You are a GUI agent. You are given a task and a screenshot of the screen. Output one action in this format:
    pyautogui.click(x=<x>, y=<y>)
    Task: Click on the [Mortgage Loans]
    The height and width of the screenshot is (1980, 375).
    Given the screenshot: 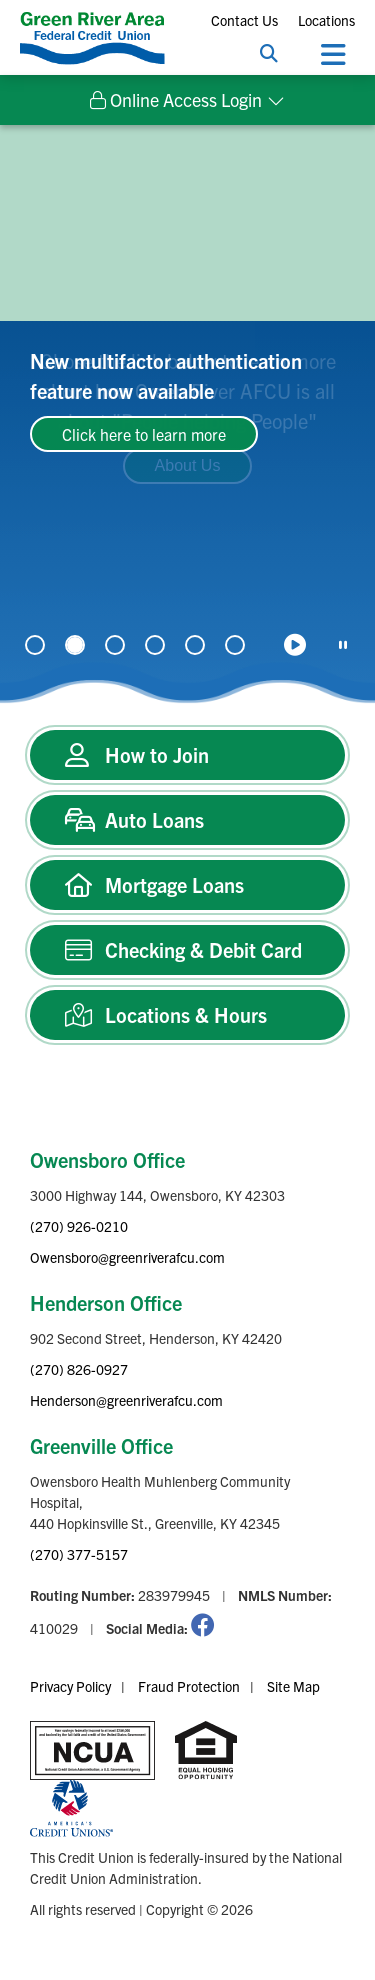 What is the action you would take?
    pyautogui.click(x=187, y=885)
    